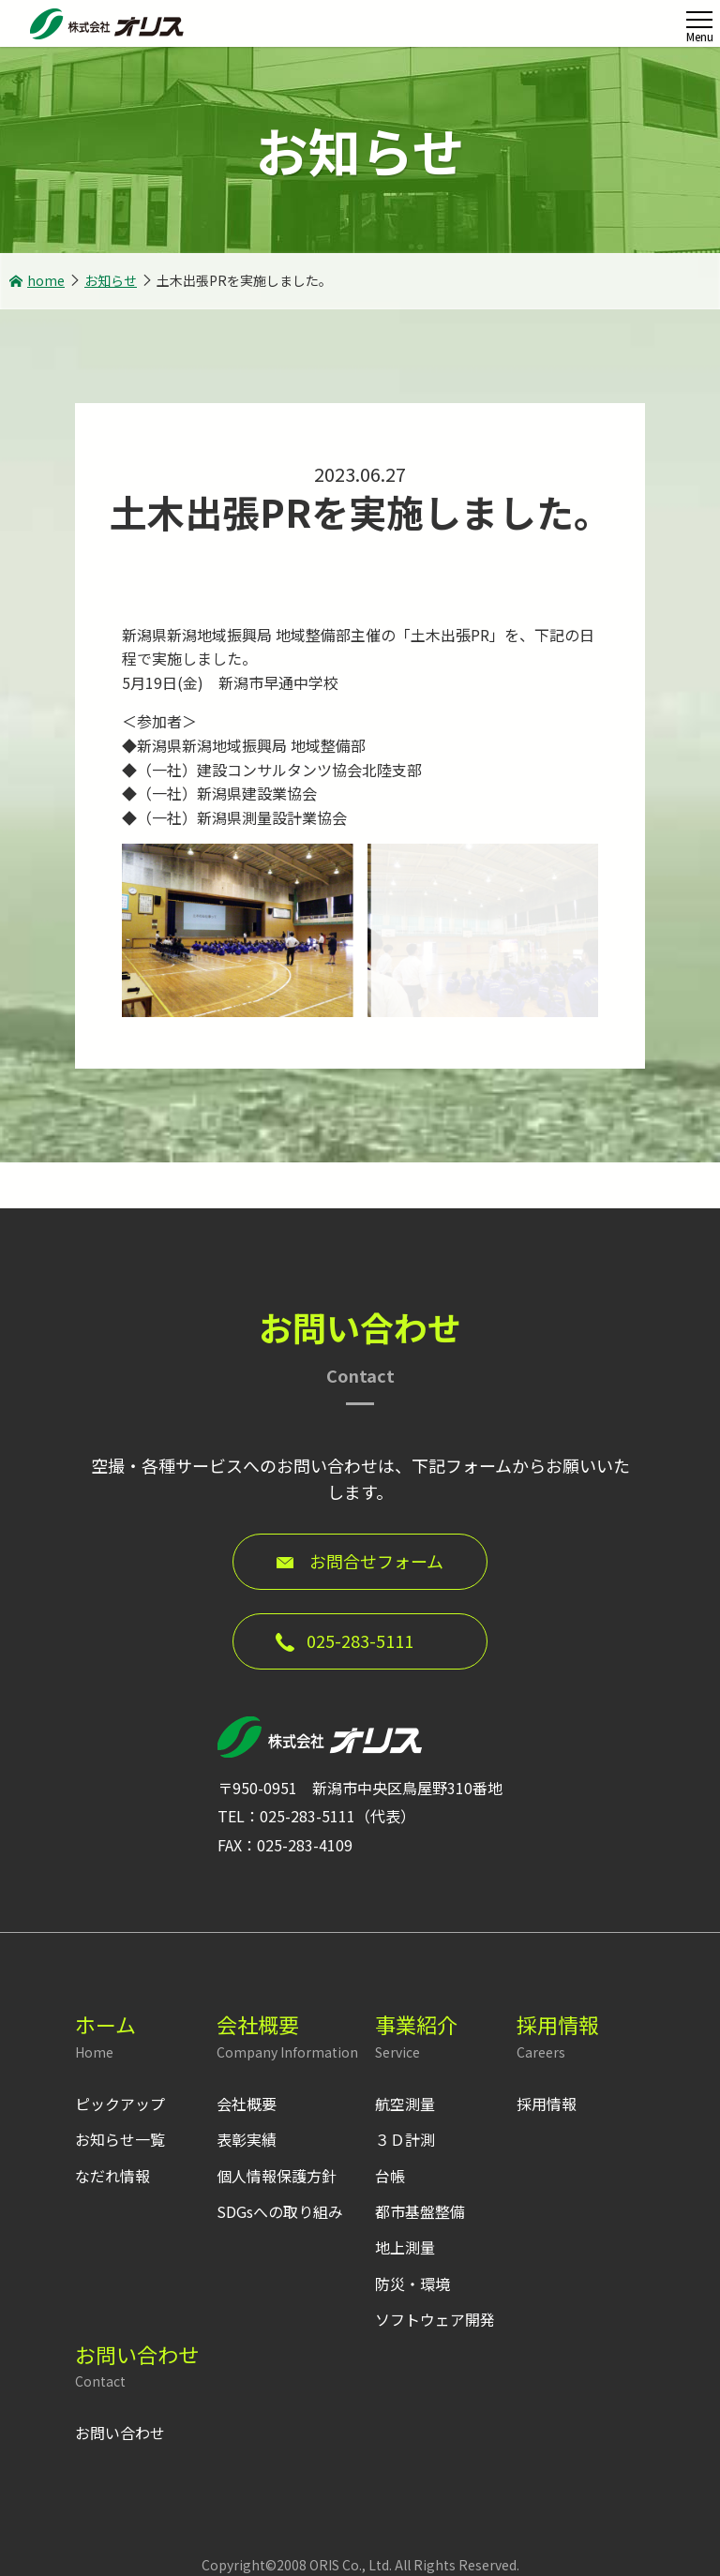 Image resolution: width=720 pixels, height=2576 pixels. What do you see at coordinates (112, 2175) in the screenshot?
I see `なだれ情報` at bounding box center [112, 2175].